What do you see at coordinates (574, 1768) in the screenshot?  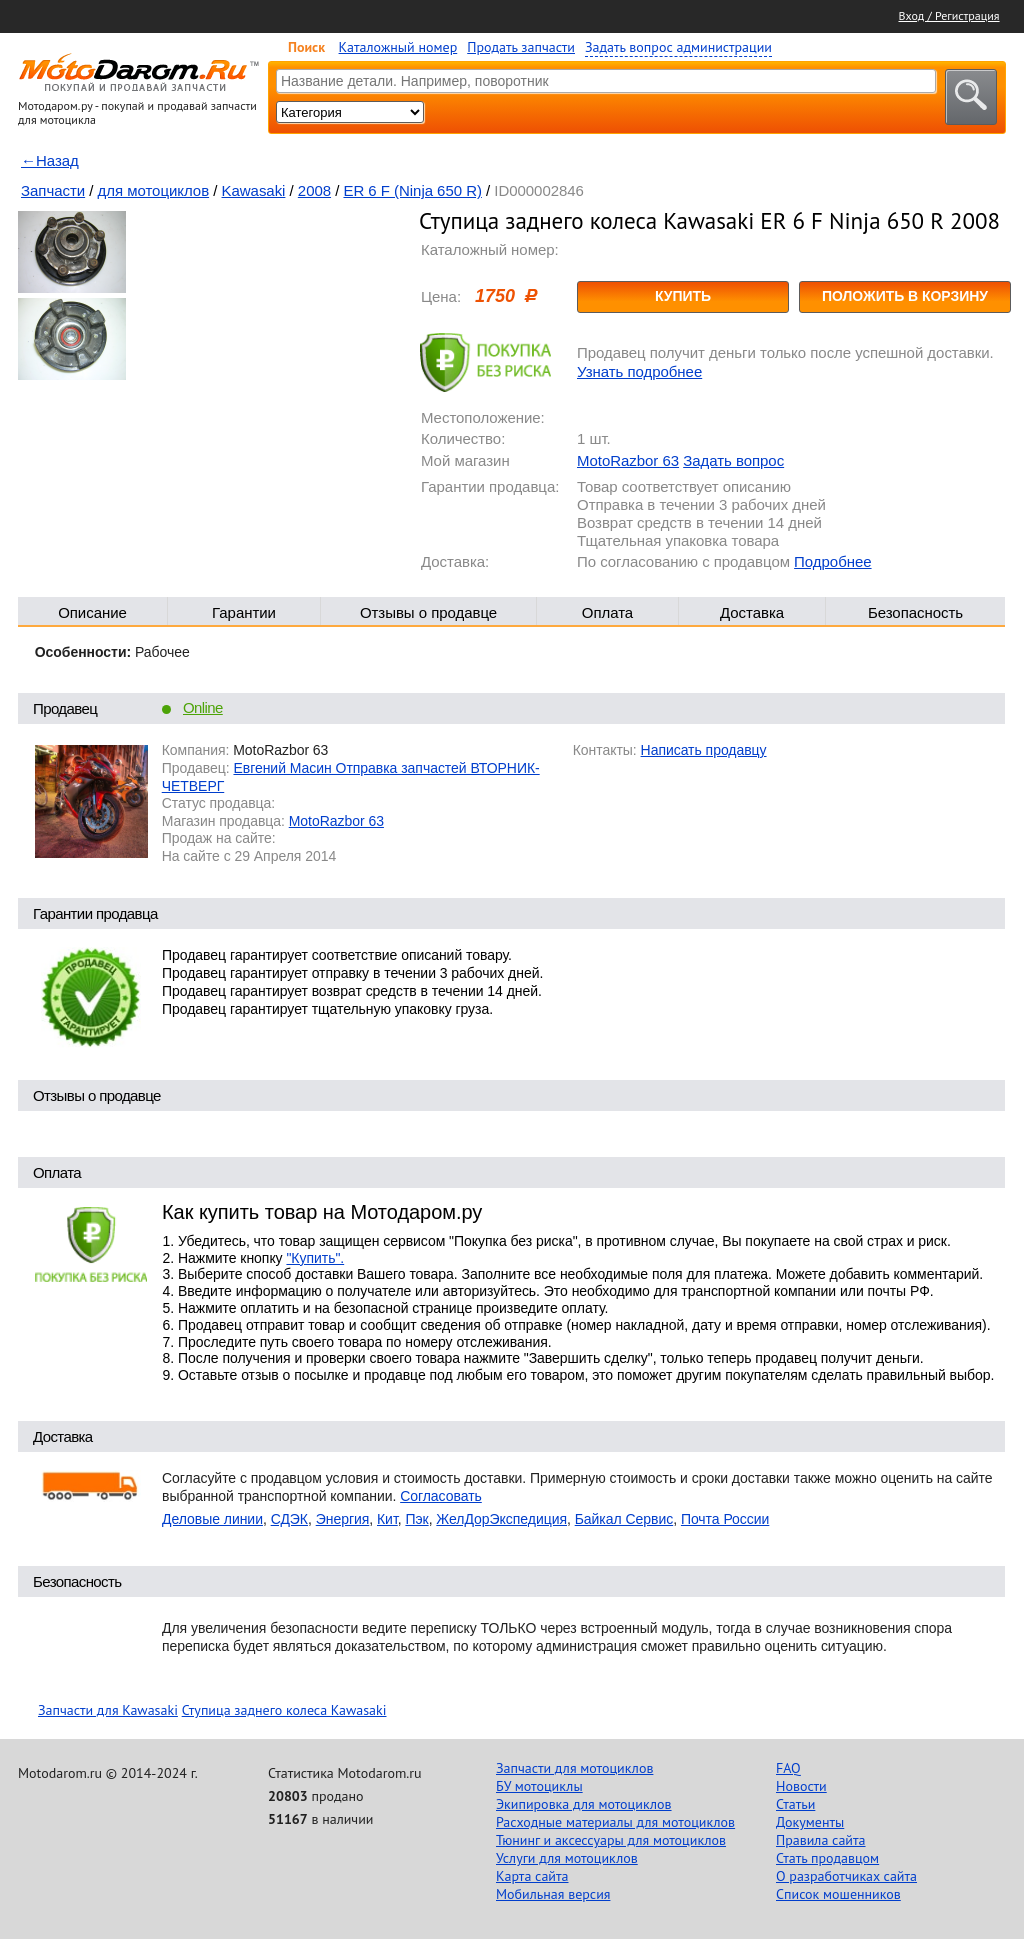 I see `Запчасти для мотоциклов` at bounding box center [574, 1768].